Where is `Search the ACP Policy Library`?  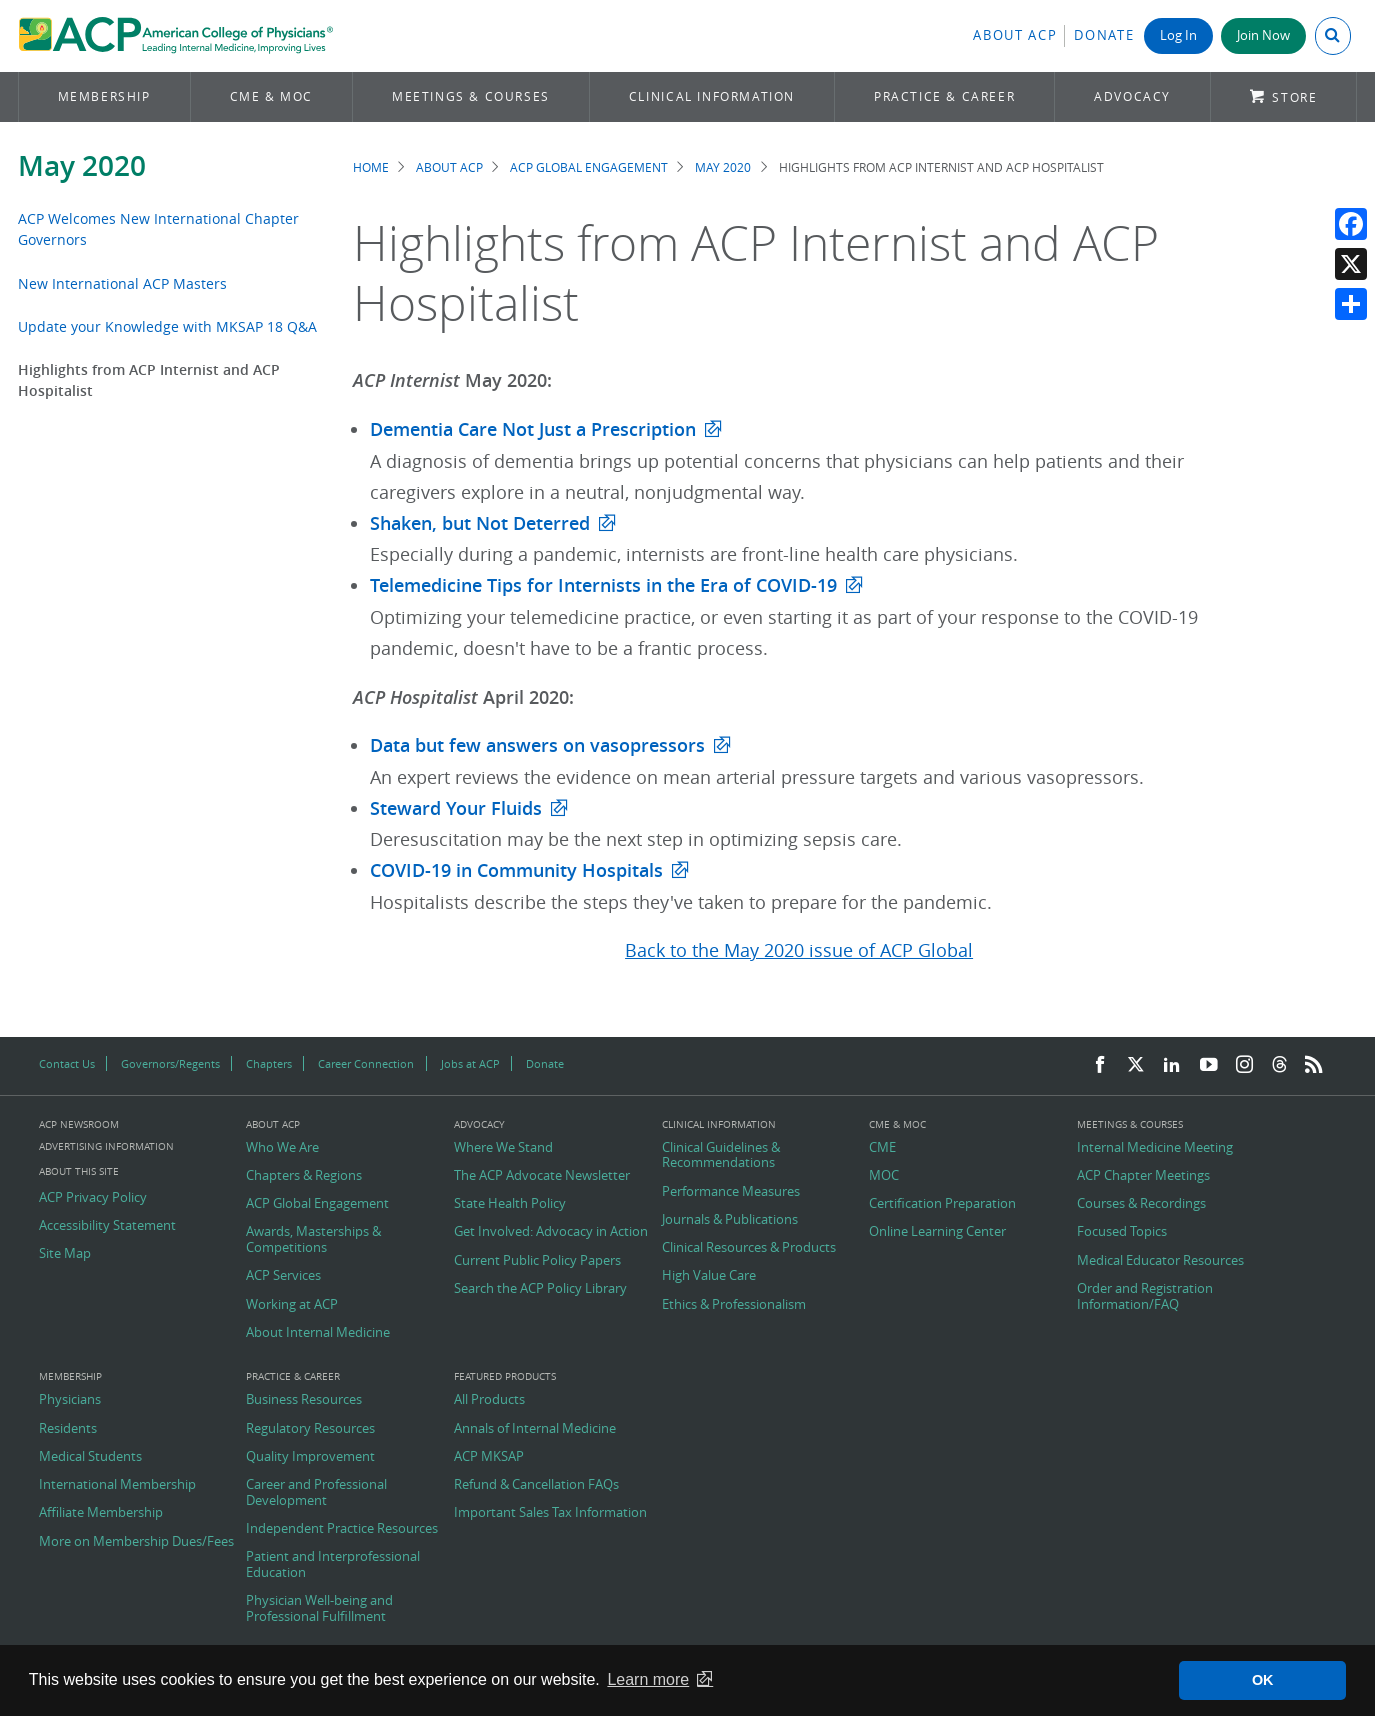
Search the ACP Policy Library is located at coordinates (540, 1289).